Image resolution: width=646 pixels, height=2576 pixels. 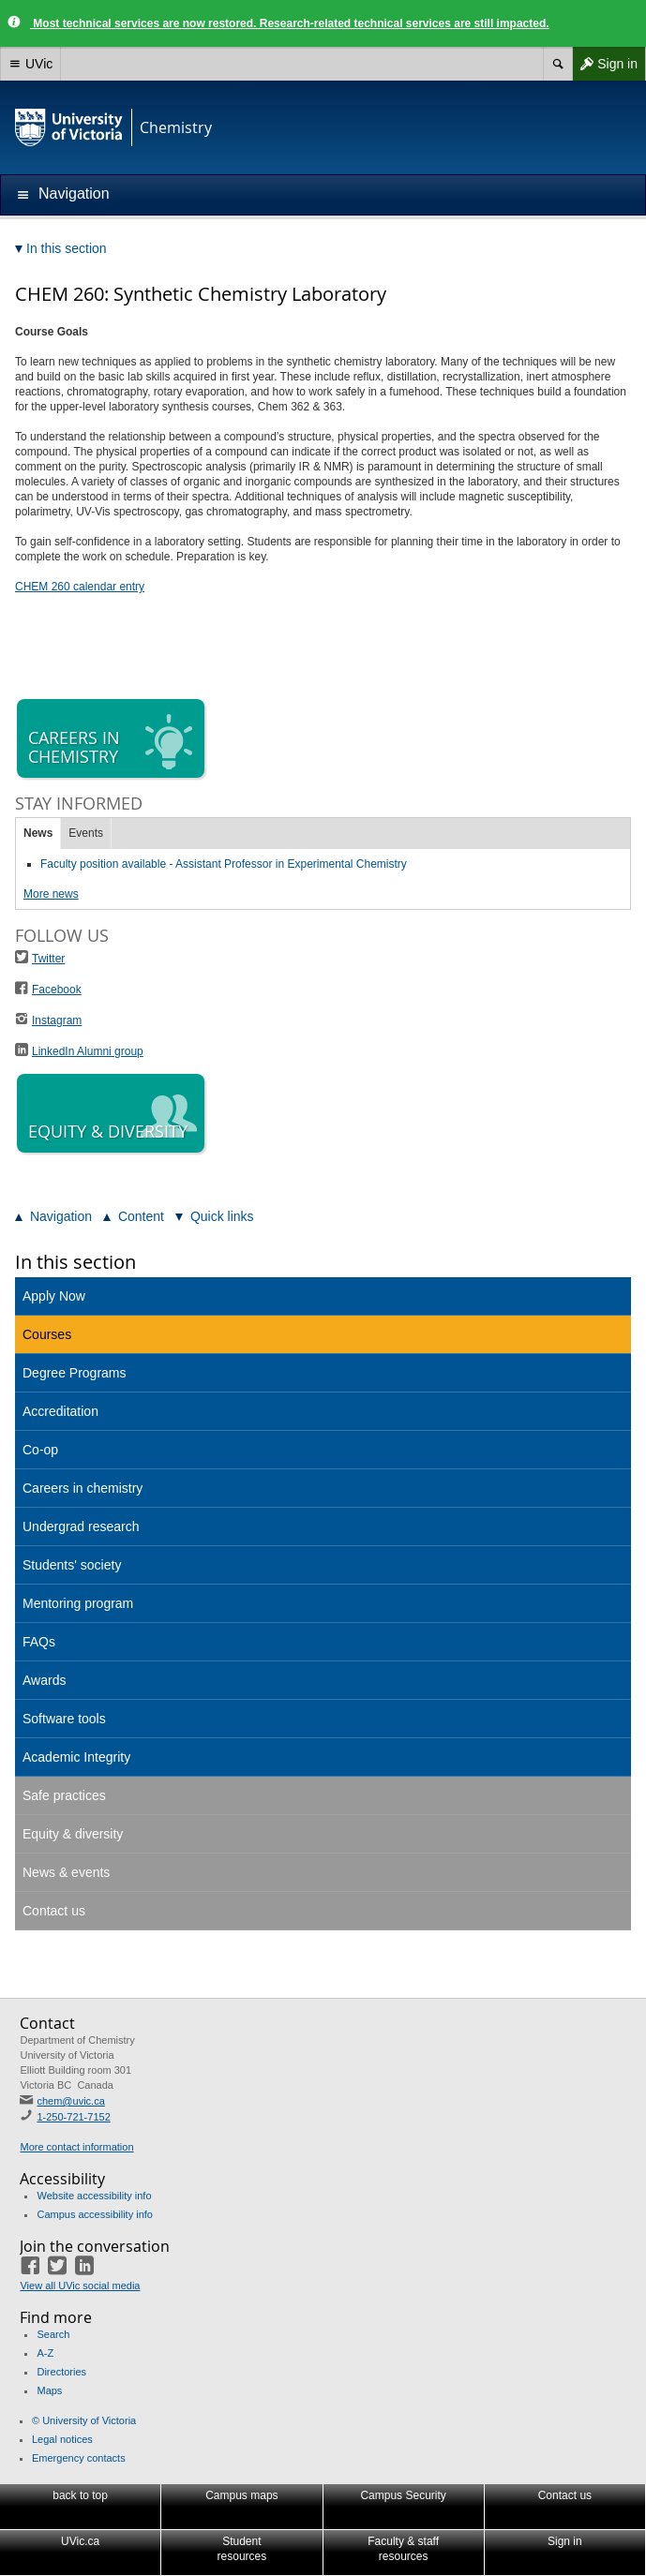 I want to click on A-Z, so click(x=45, y=2353).